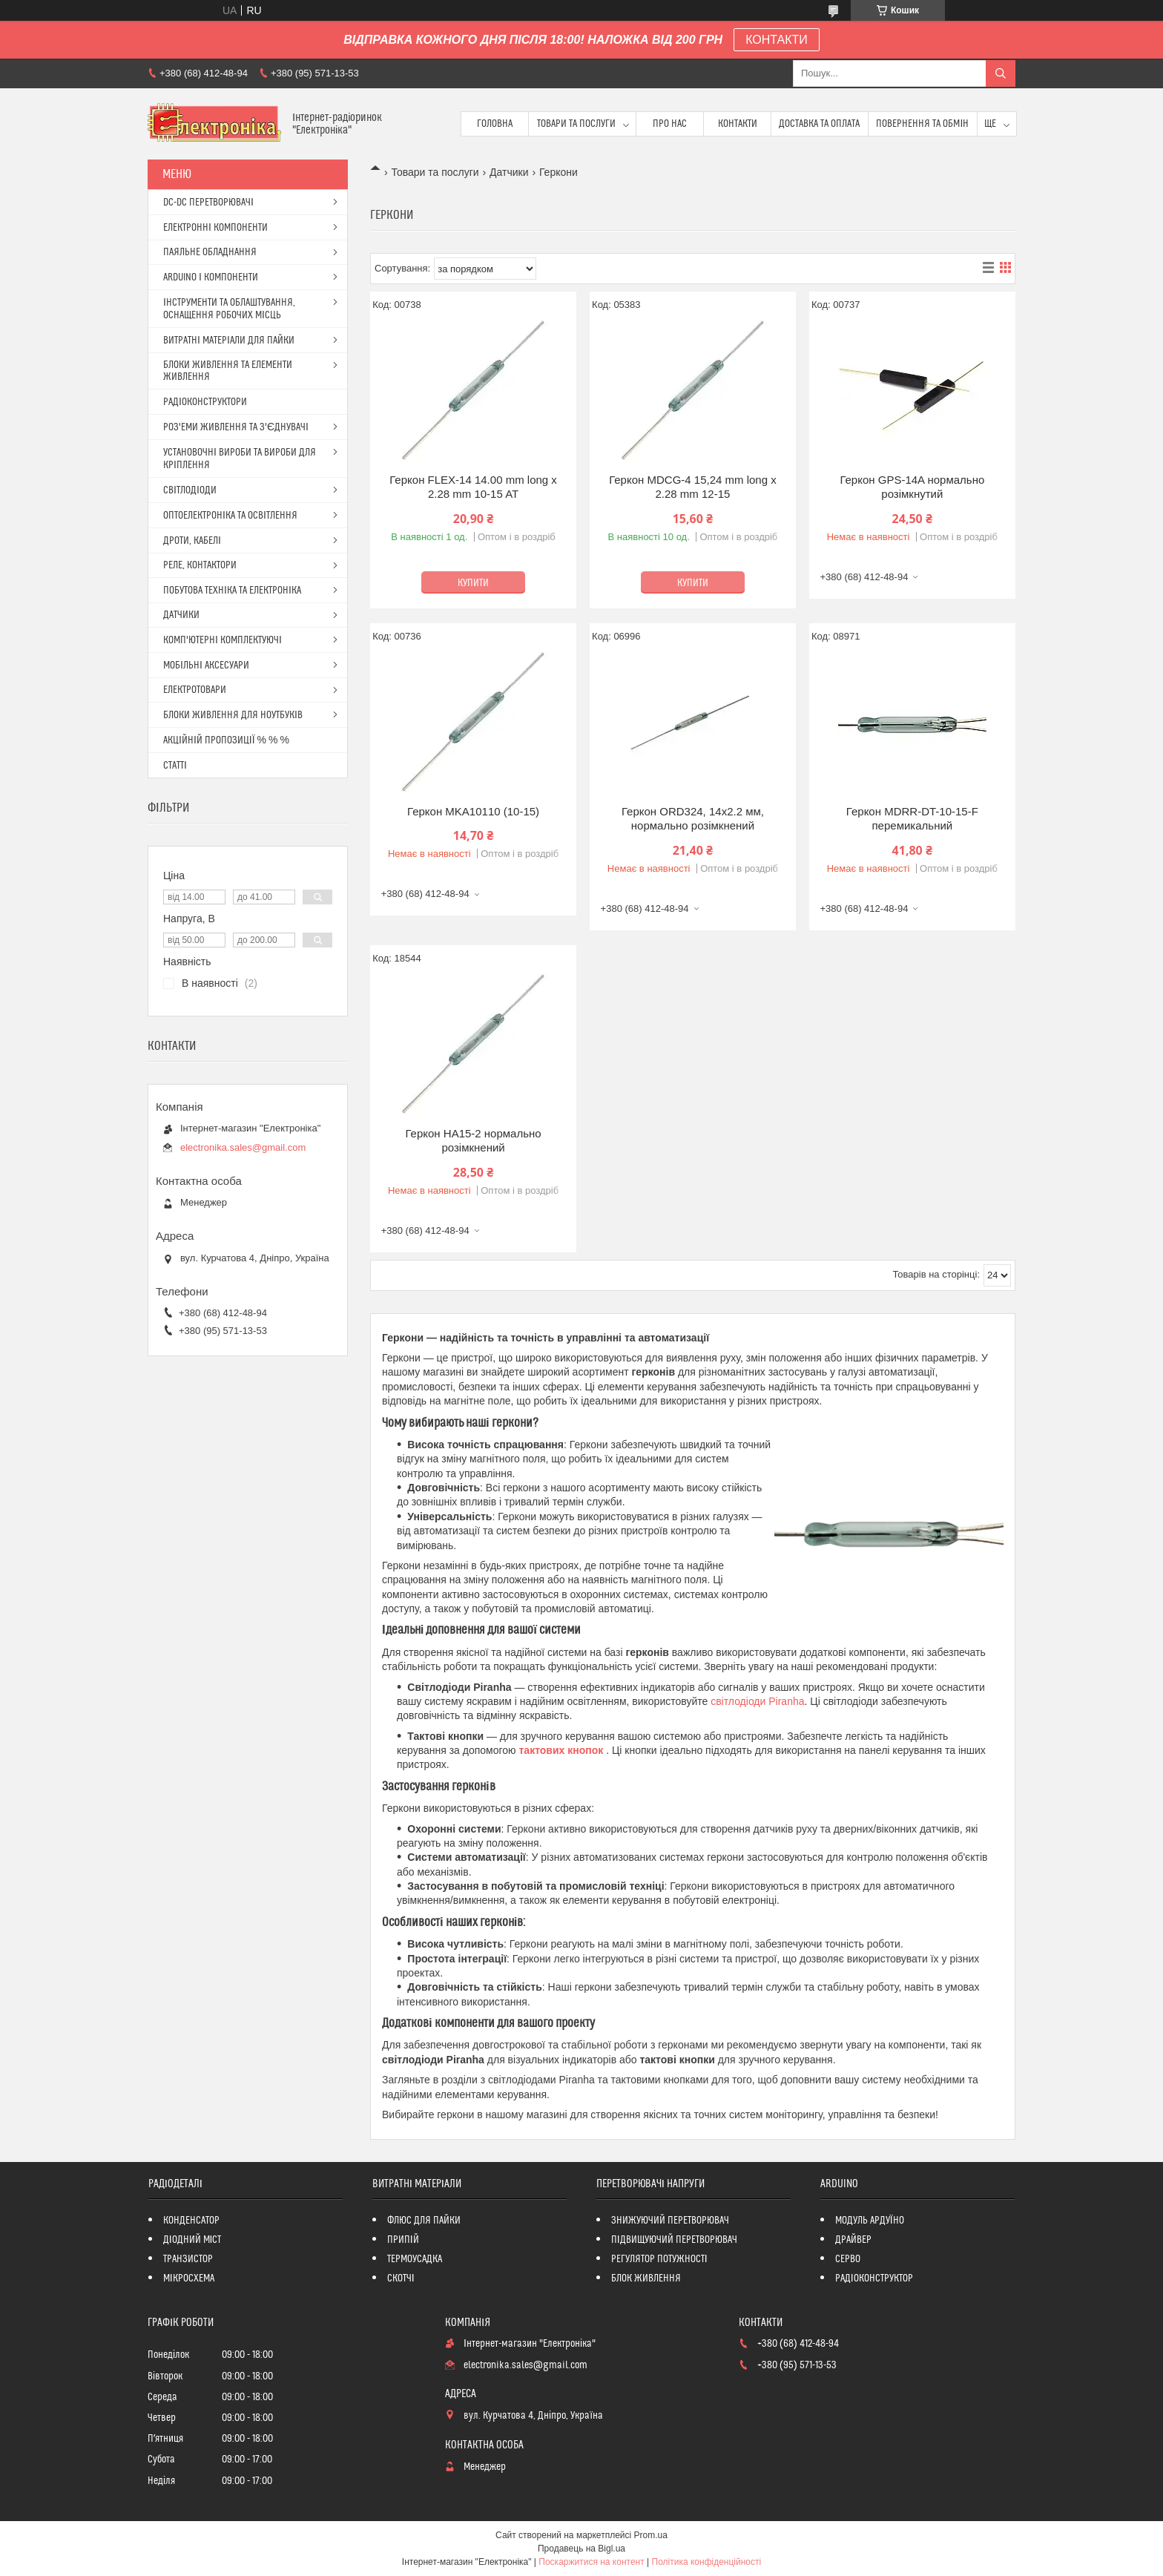 The width and height of the screenshot is (1163, 2576). I want to click on ФЛЮС ДЛЯ ПАЙКИ, so click(424, 2221).